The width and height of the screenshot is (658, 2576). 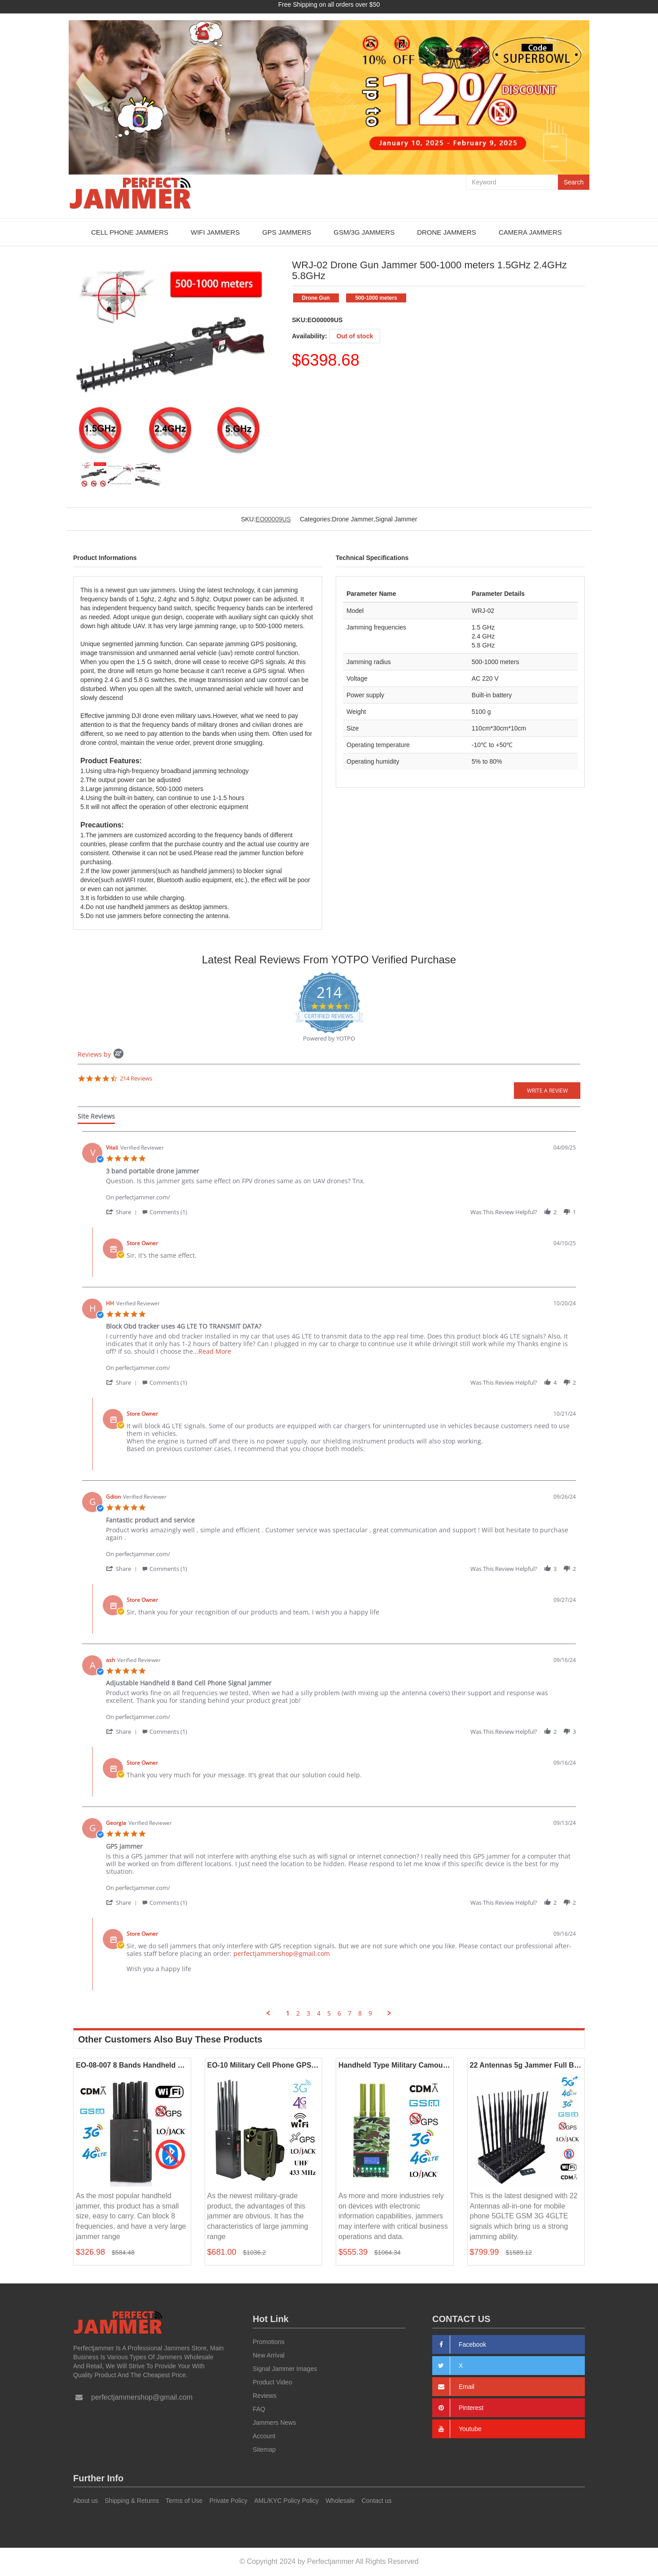 What do you see at coordinates (318, 2013) in the screenshot?
I see `4 [menuitem]` at bounding box center [318, 2013].